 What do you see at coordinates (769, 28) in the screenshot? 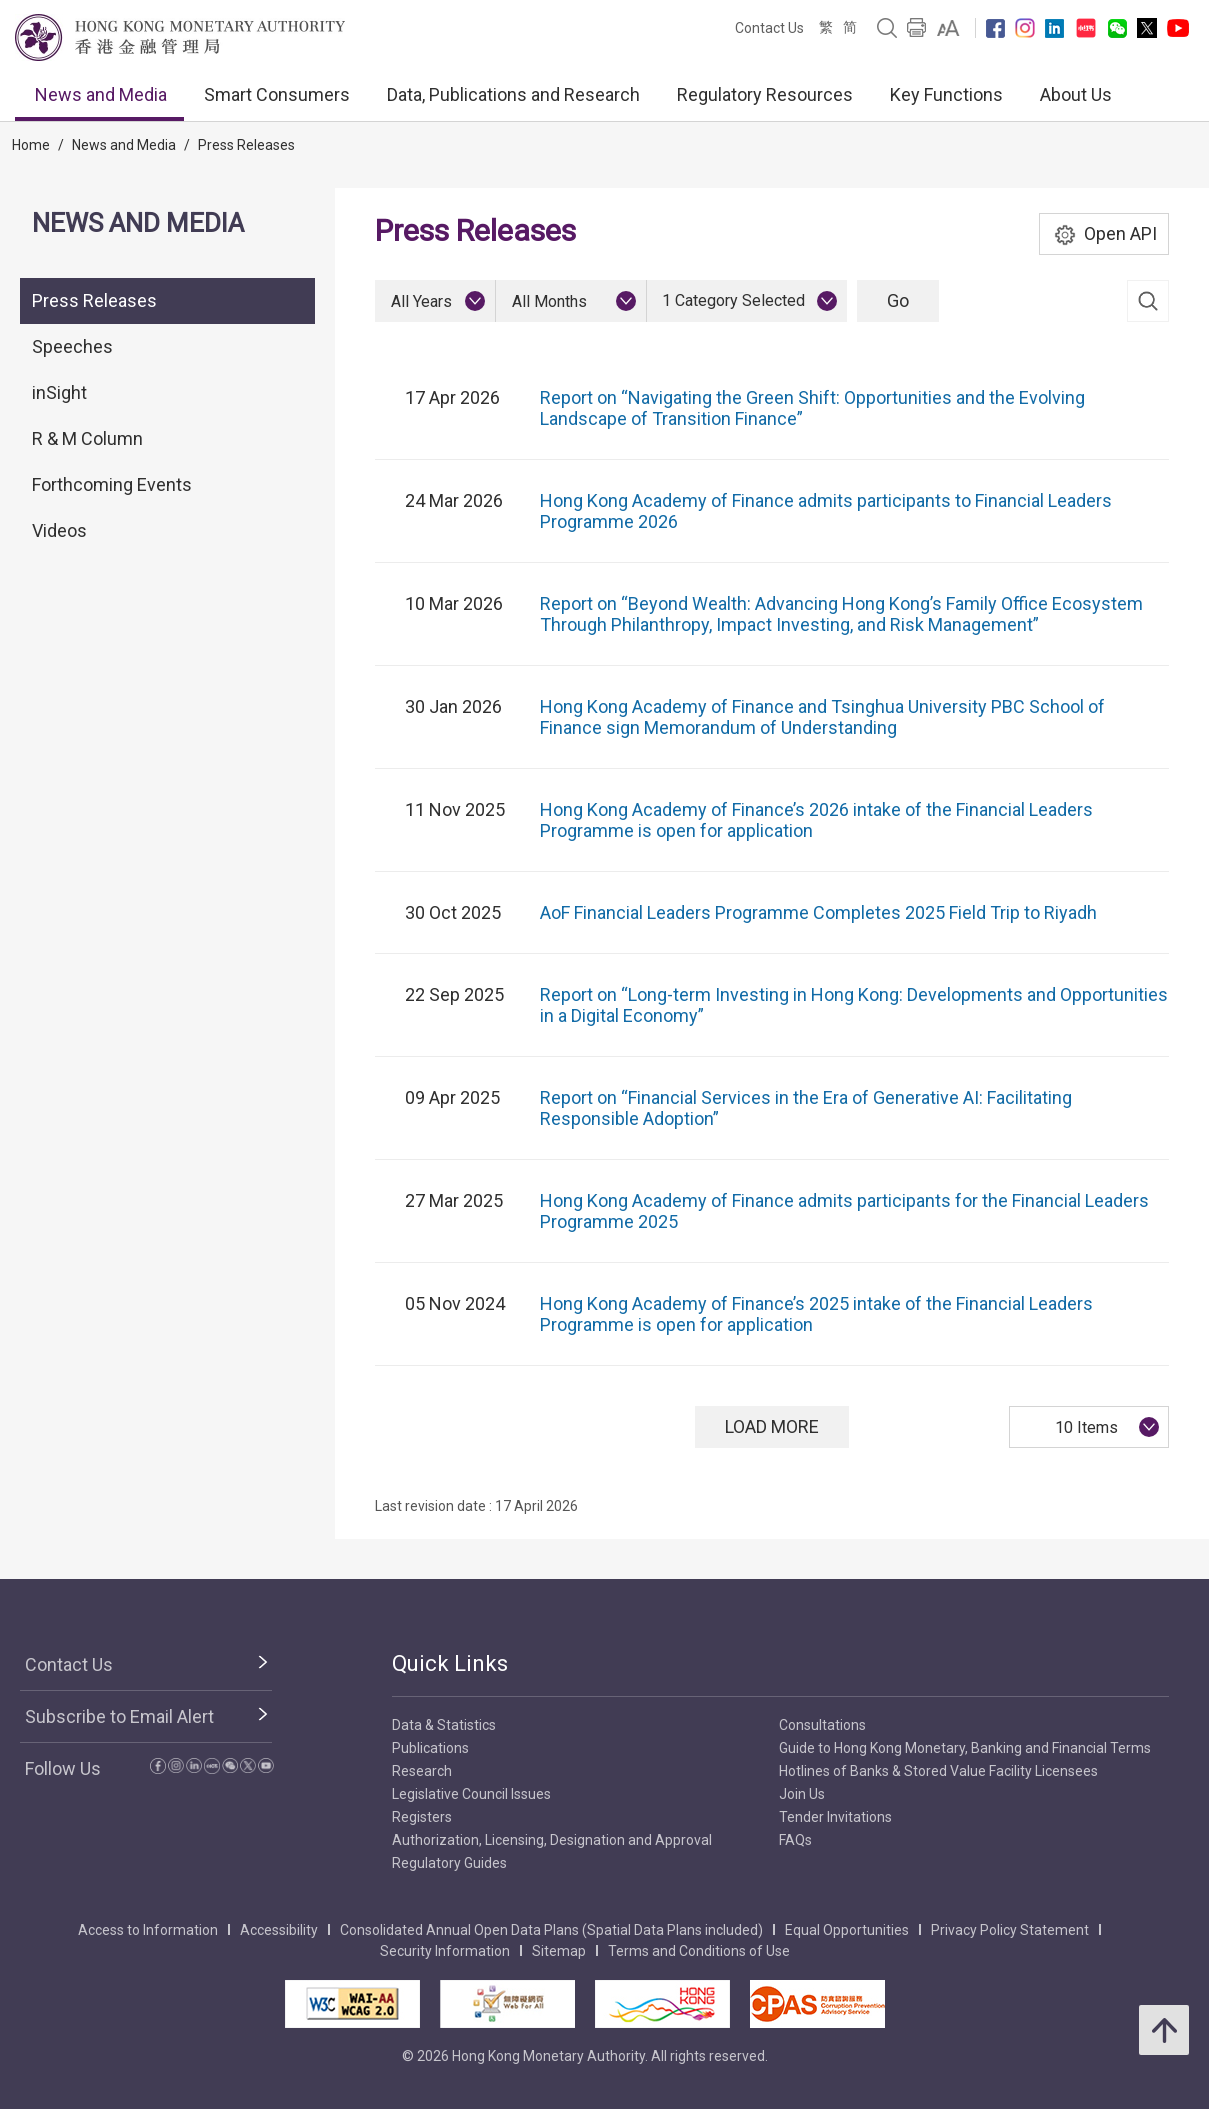
I see `Contact Us` at bounding box center [769, 28].